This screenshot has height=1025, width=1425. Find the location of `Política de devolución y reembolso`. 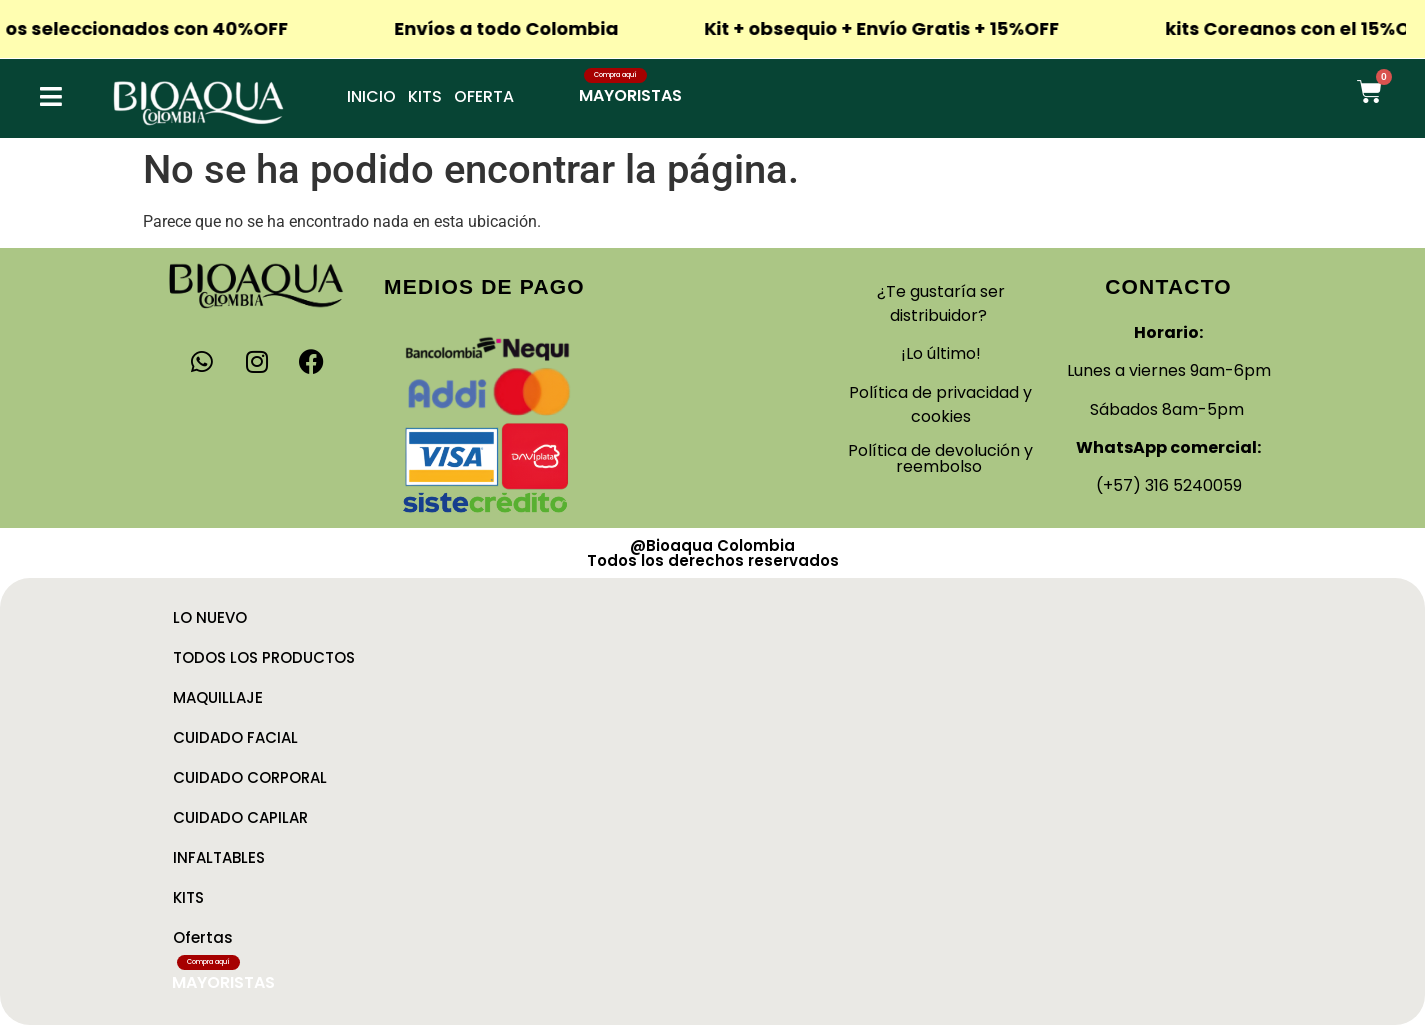

Política de devolución y reembolso is located at coordinates (940, 458).